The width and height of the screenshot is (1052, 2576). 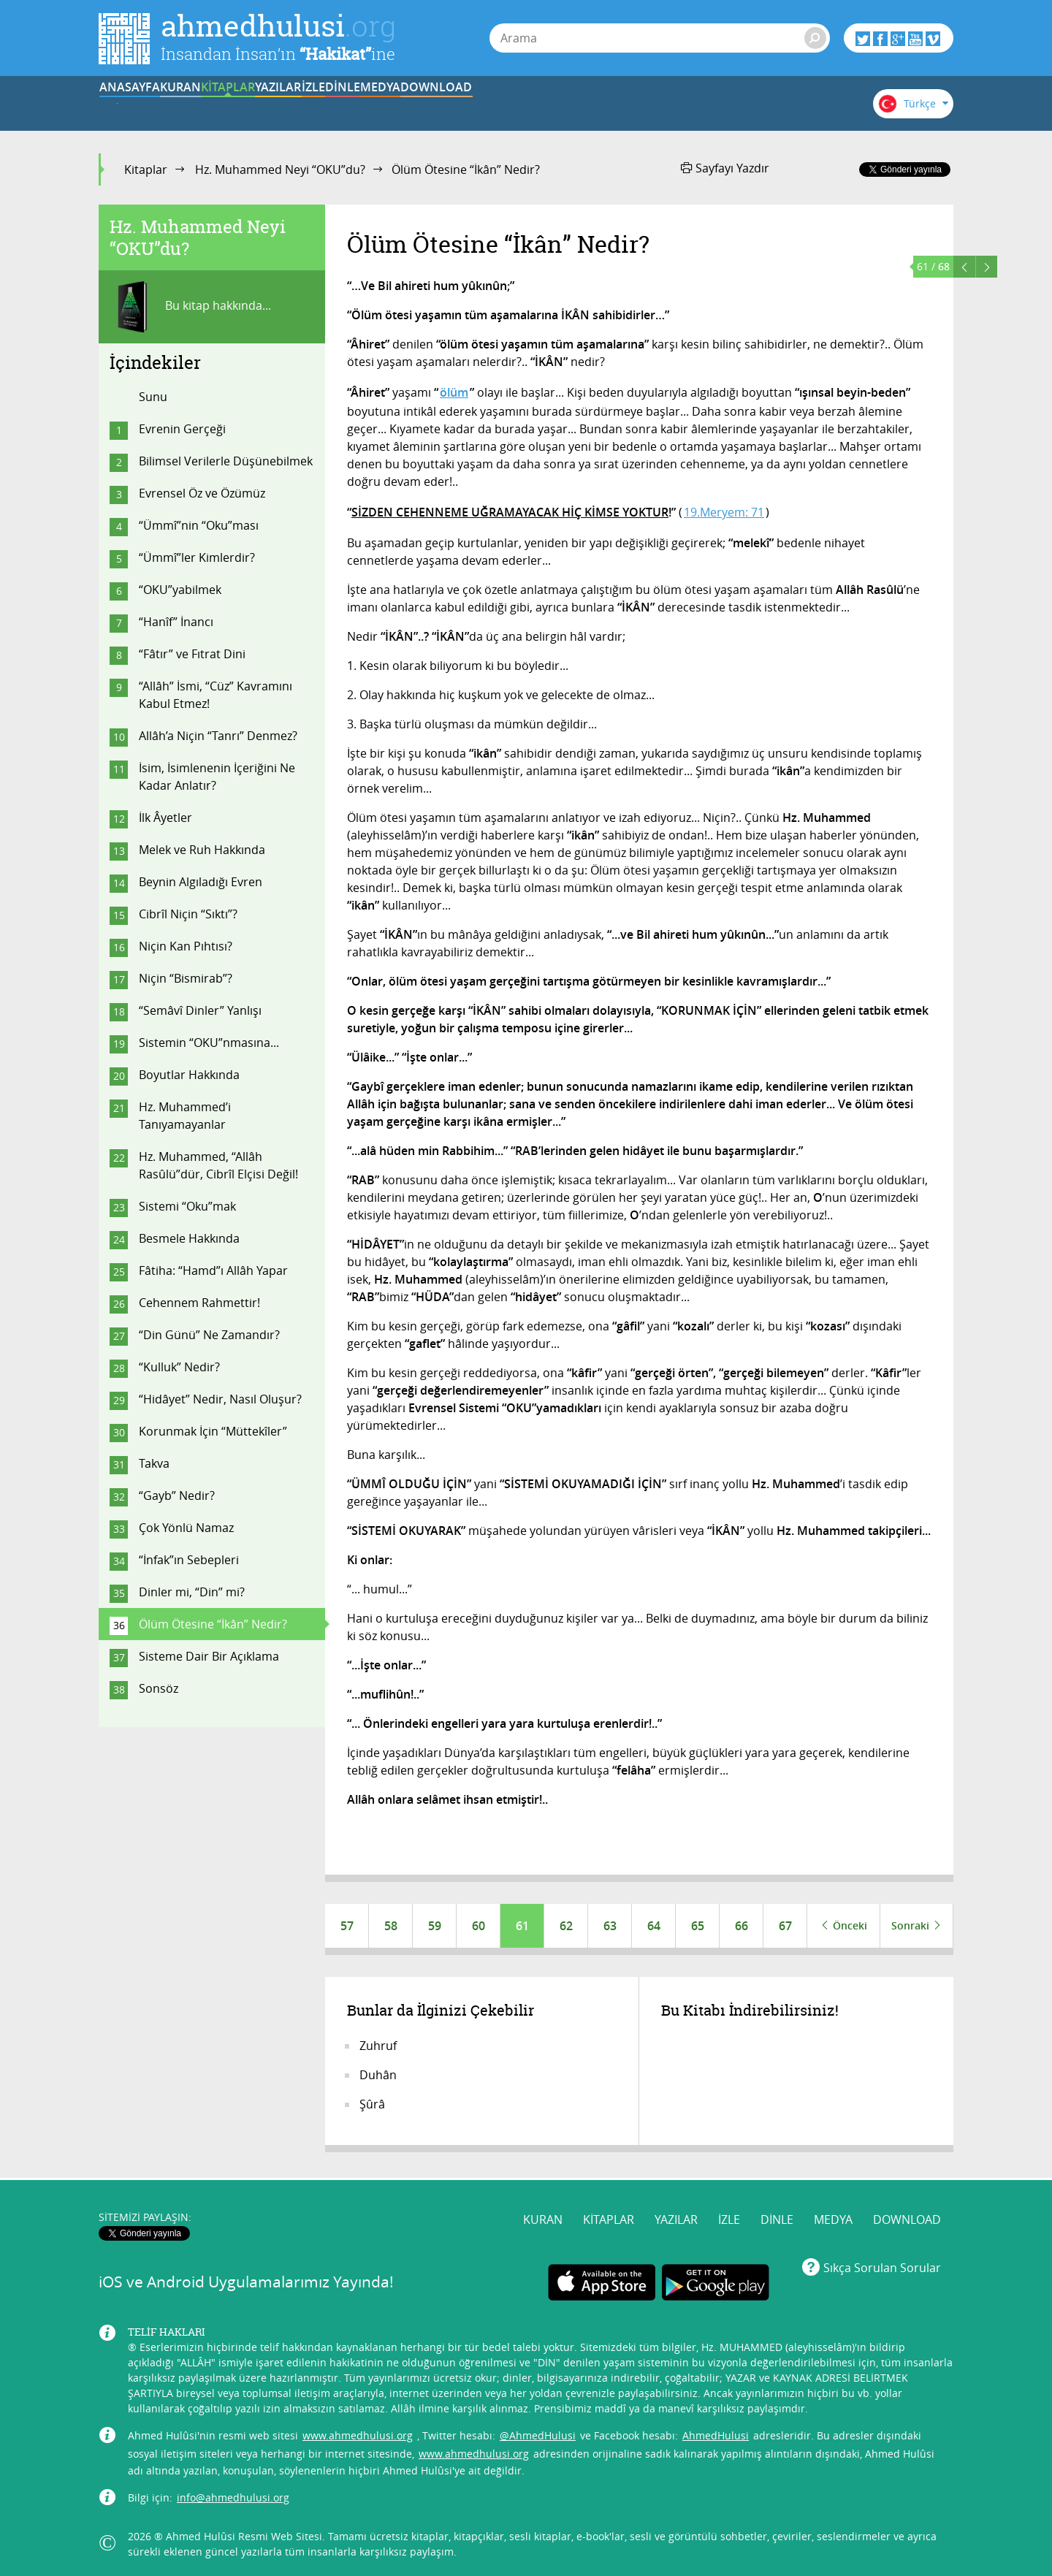 What do you see at coordinates (185, 1115) in the screenshot?
I see `Hz. Muhammed’i Tanıyamayanlar` at bounding box center [185, 1115].